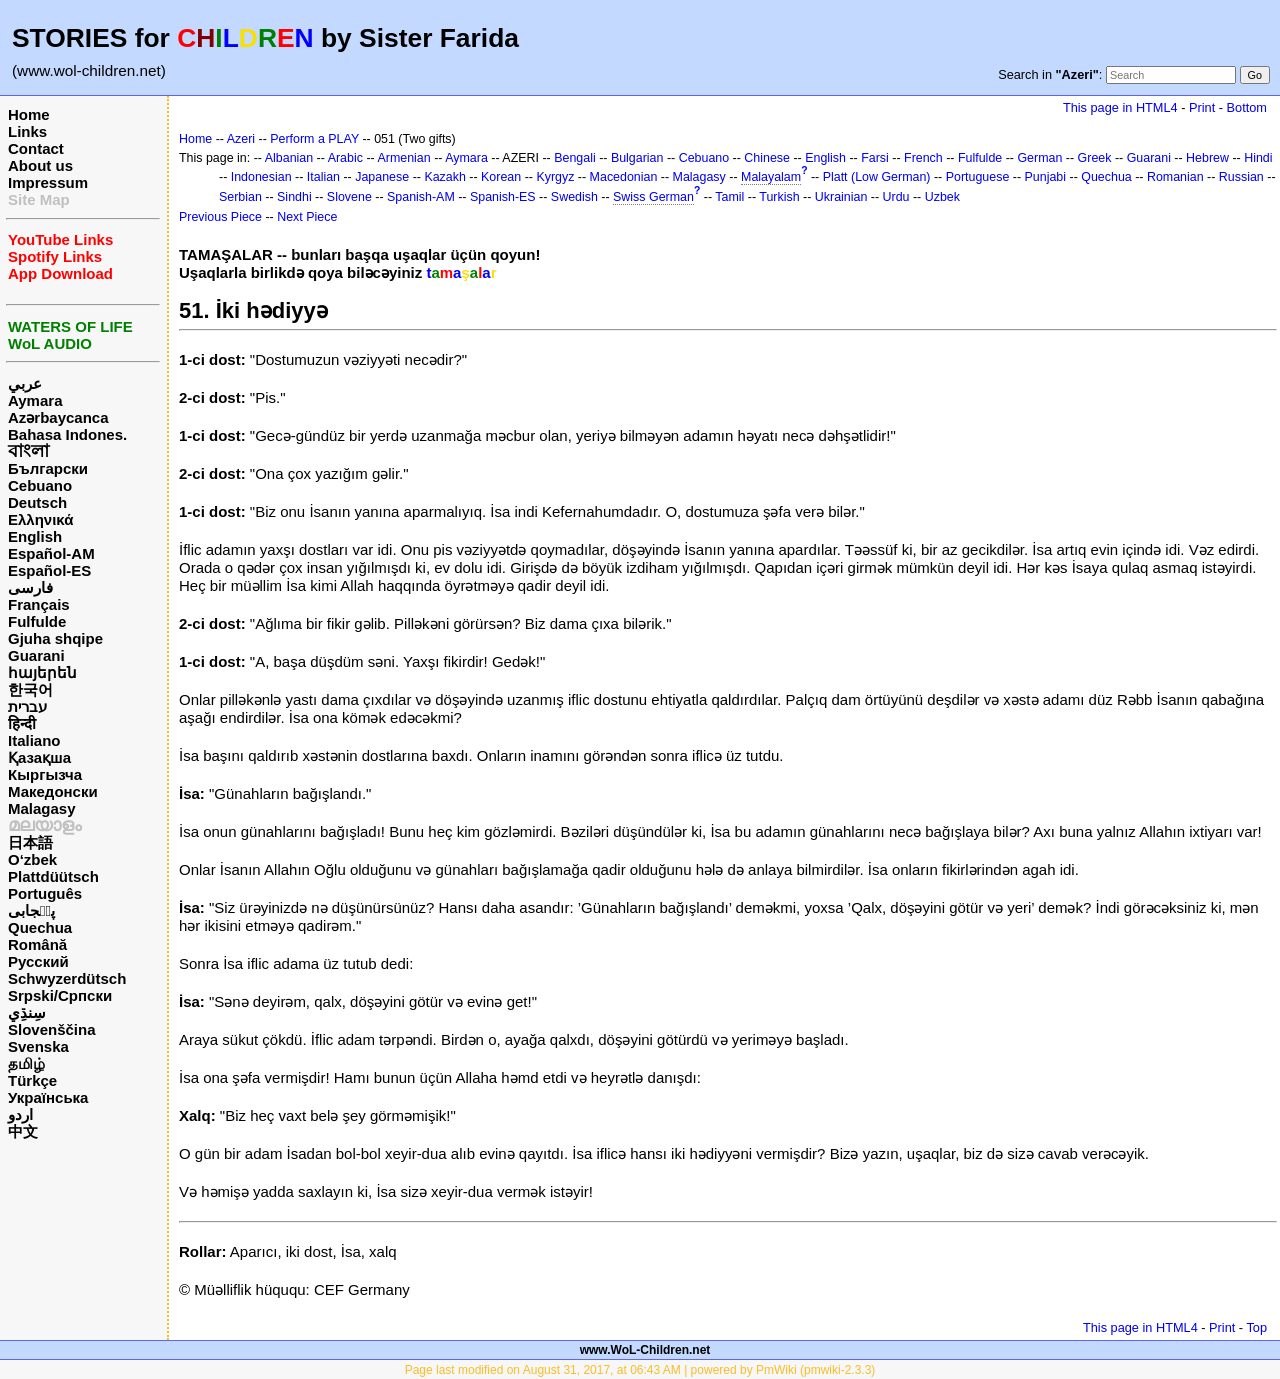 This screenshot has width=1280, height=1379. I want to click on اردو, so click(20, 1114).